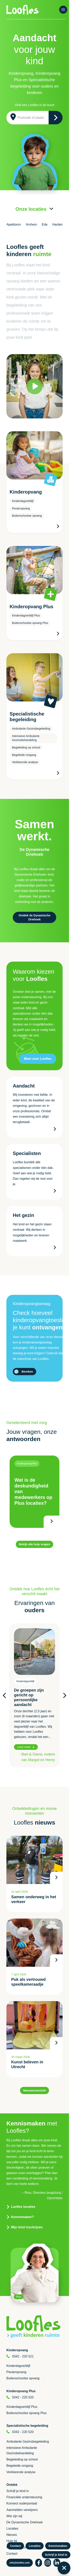  What do you see at coordinates (23, 2397) in the screenshot?
I see `0342 - 220 520` at bounding box center [23, 2397].